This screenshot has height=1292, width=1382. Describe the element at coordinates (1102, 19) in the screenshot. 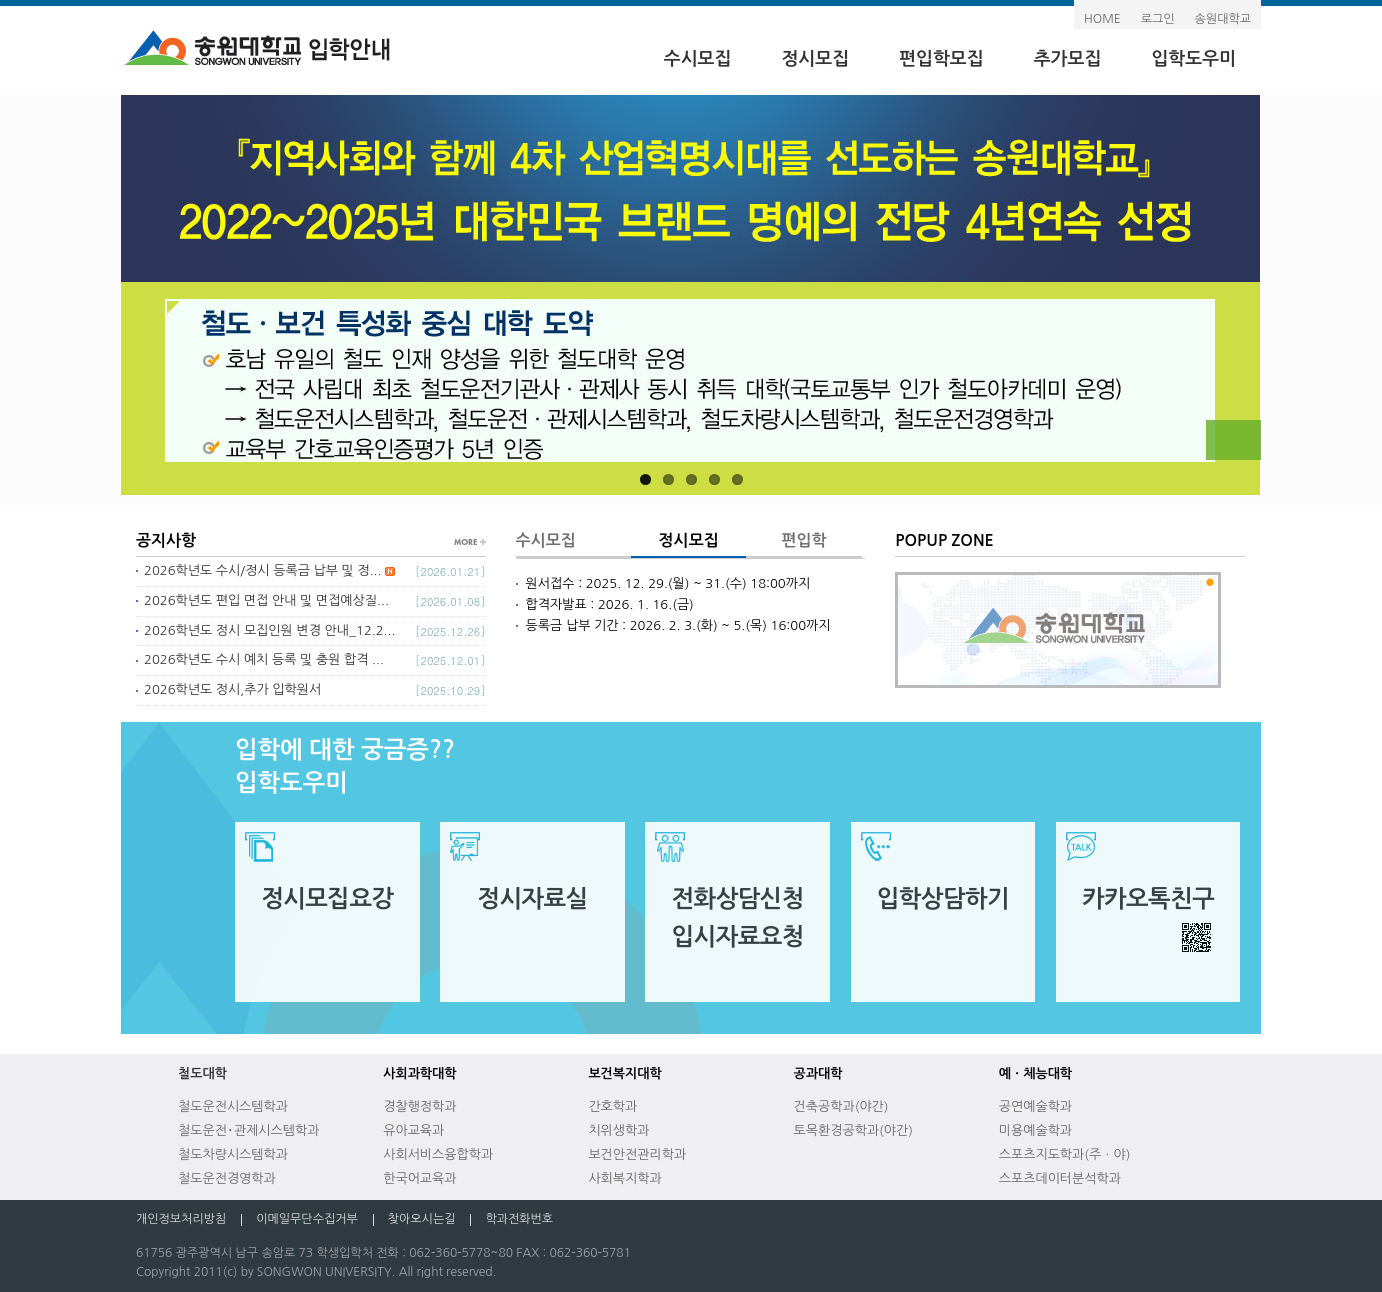

I see `HOME` at that location.